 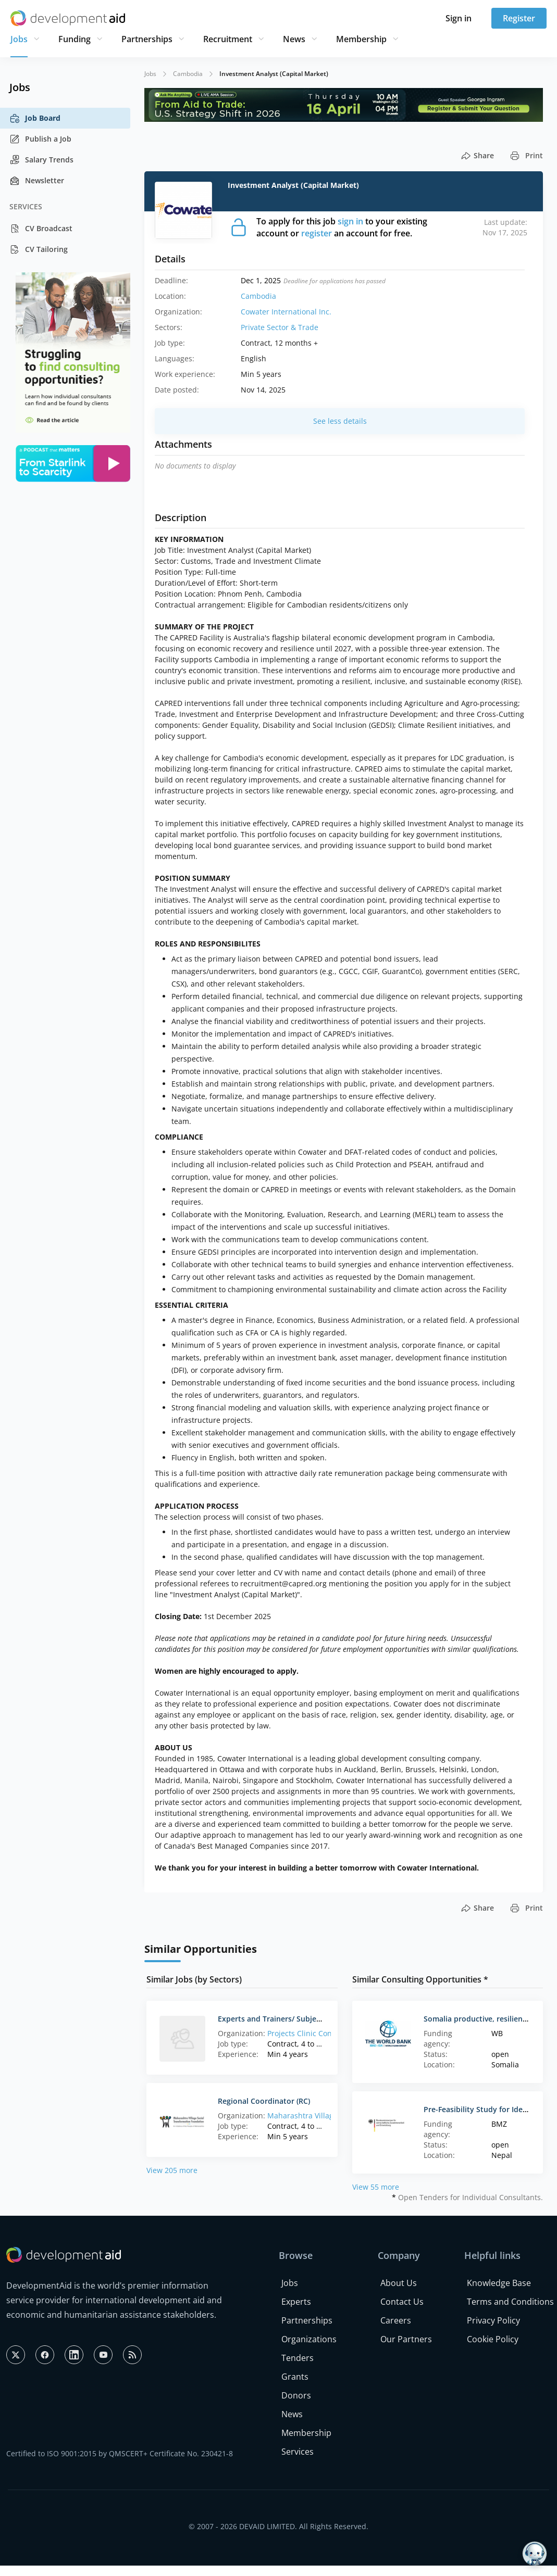 I want to click on Projects Clinic Consulting (Ukraine), so click(x=328, y=2033).